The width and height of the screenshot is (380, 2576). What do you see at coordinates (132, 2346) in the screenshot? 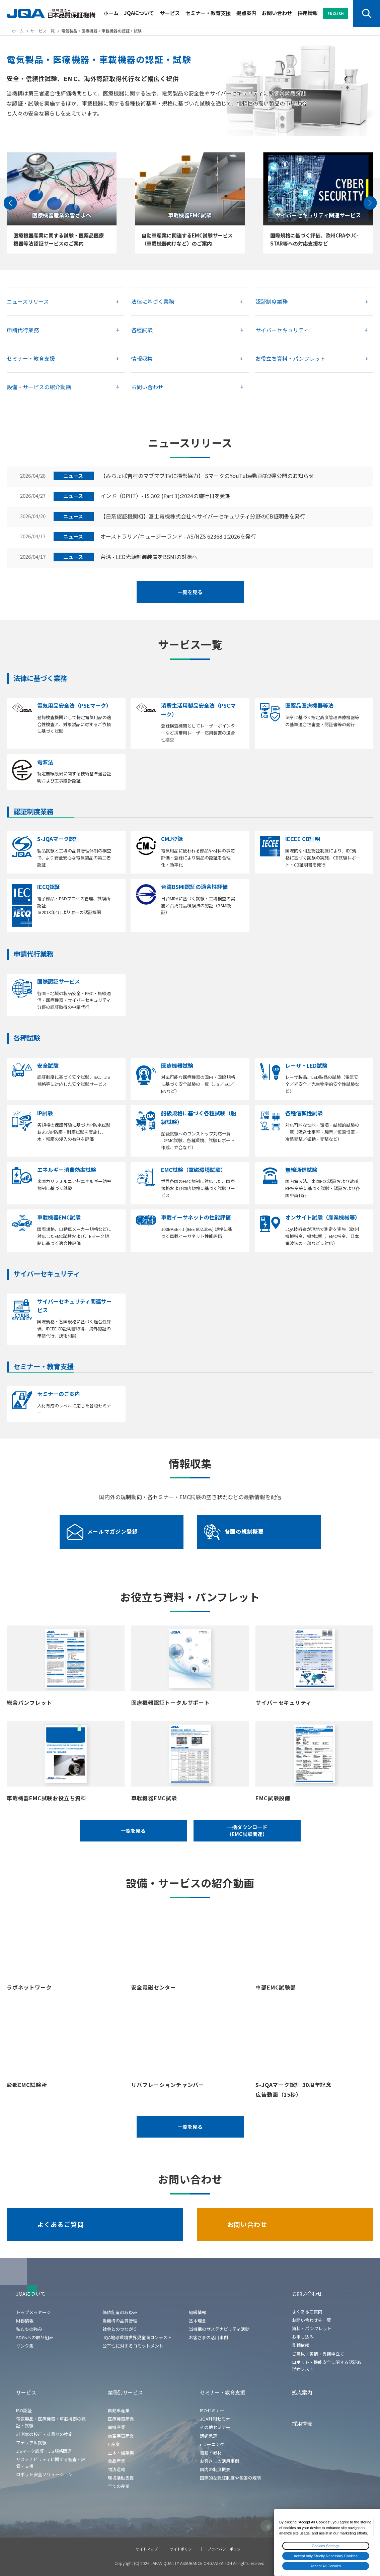
I see `公平性に対するコミットメント` at bounding box center [132, 2346].